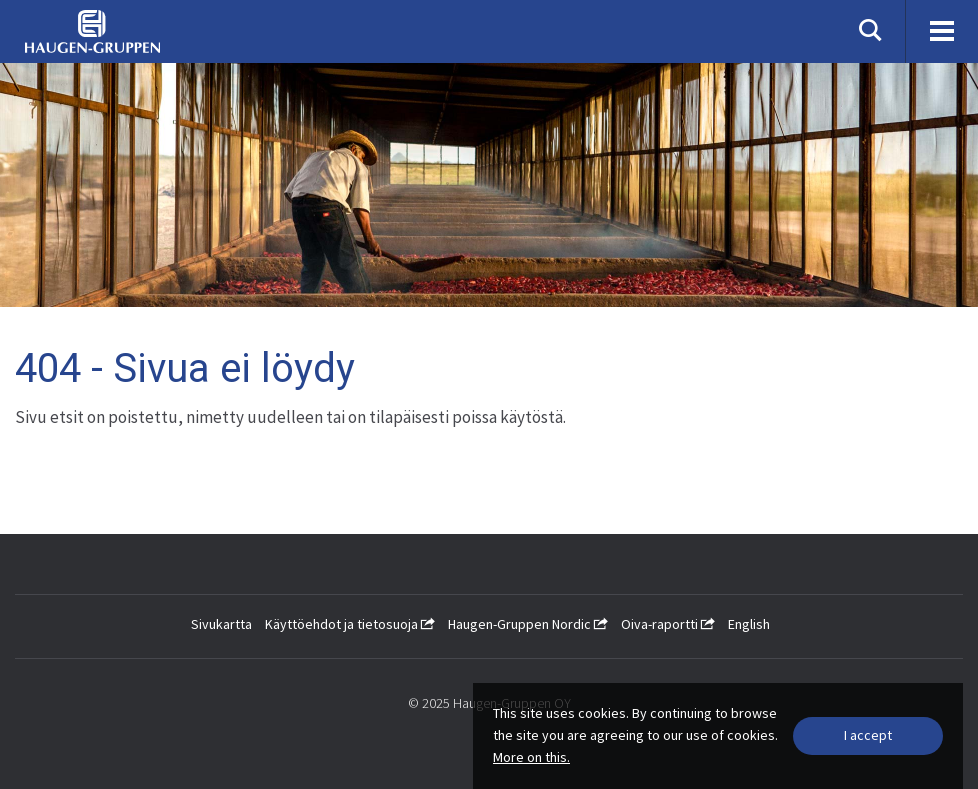 The width and height of the screenshot is (978, 789). Describe the element at coordinates (531, 757) in the screenshot. I see `More on this.` at that location.